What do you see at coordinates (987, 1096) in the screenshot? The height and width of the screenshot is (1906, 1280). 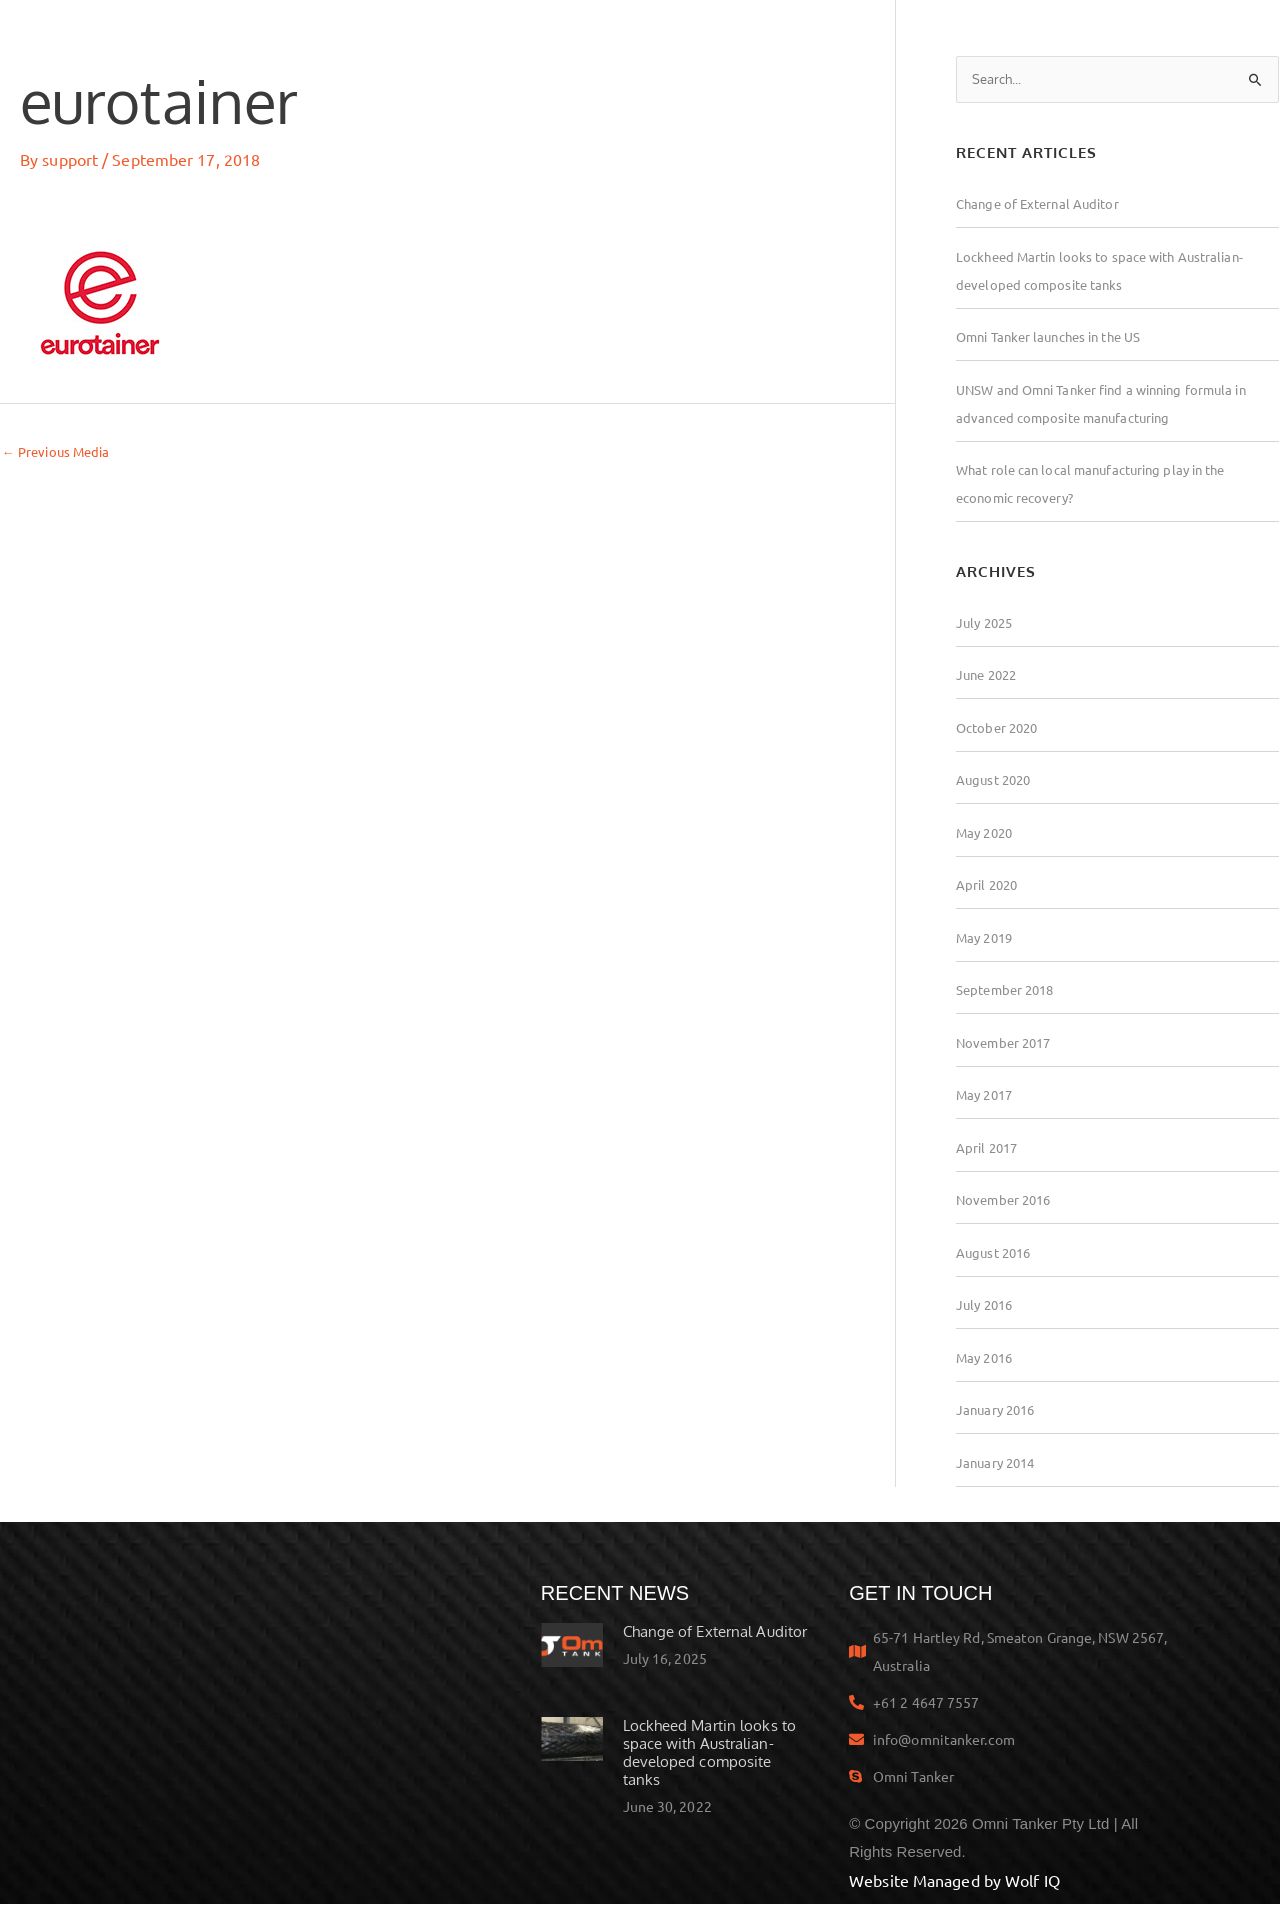 I see `May 2017` at bounding box center [987, 1096].